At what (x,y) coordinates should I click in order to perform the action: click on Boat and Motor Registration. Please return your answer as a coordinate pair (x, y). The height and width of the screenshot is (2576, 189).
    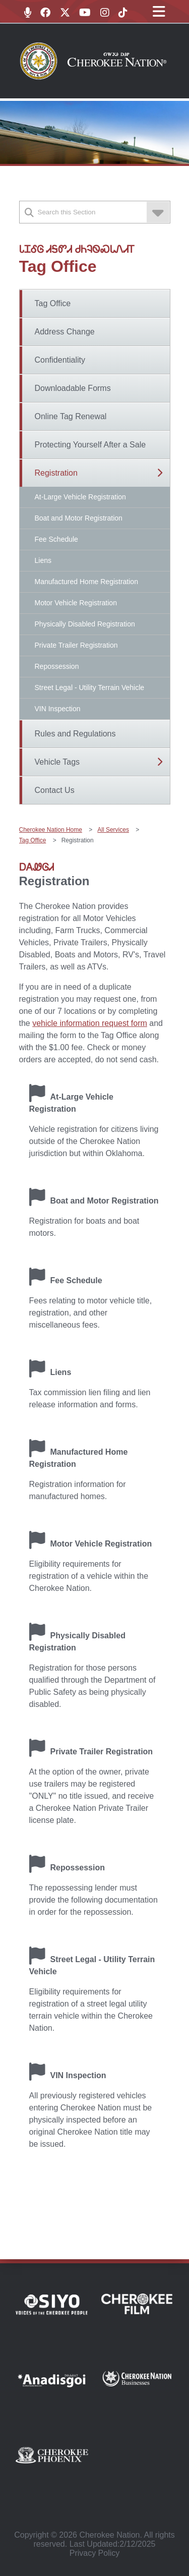
    Looking at the image, I should click on (78, 518).